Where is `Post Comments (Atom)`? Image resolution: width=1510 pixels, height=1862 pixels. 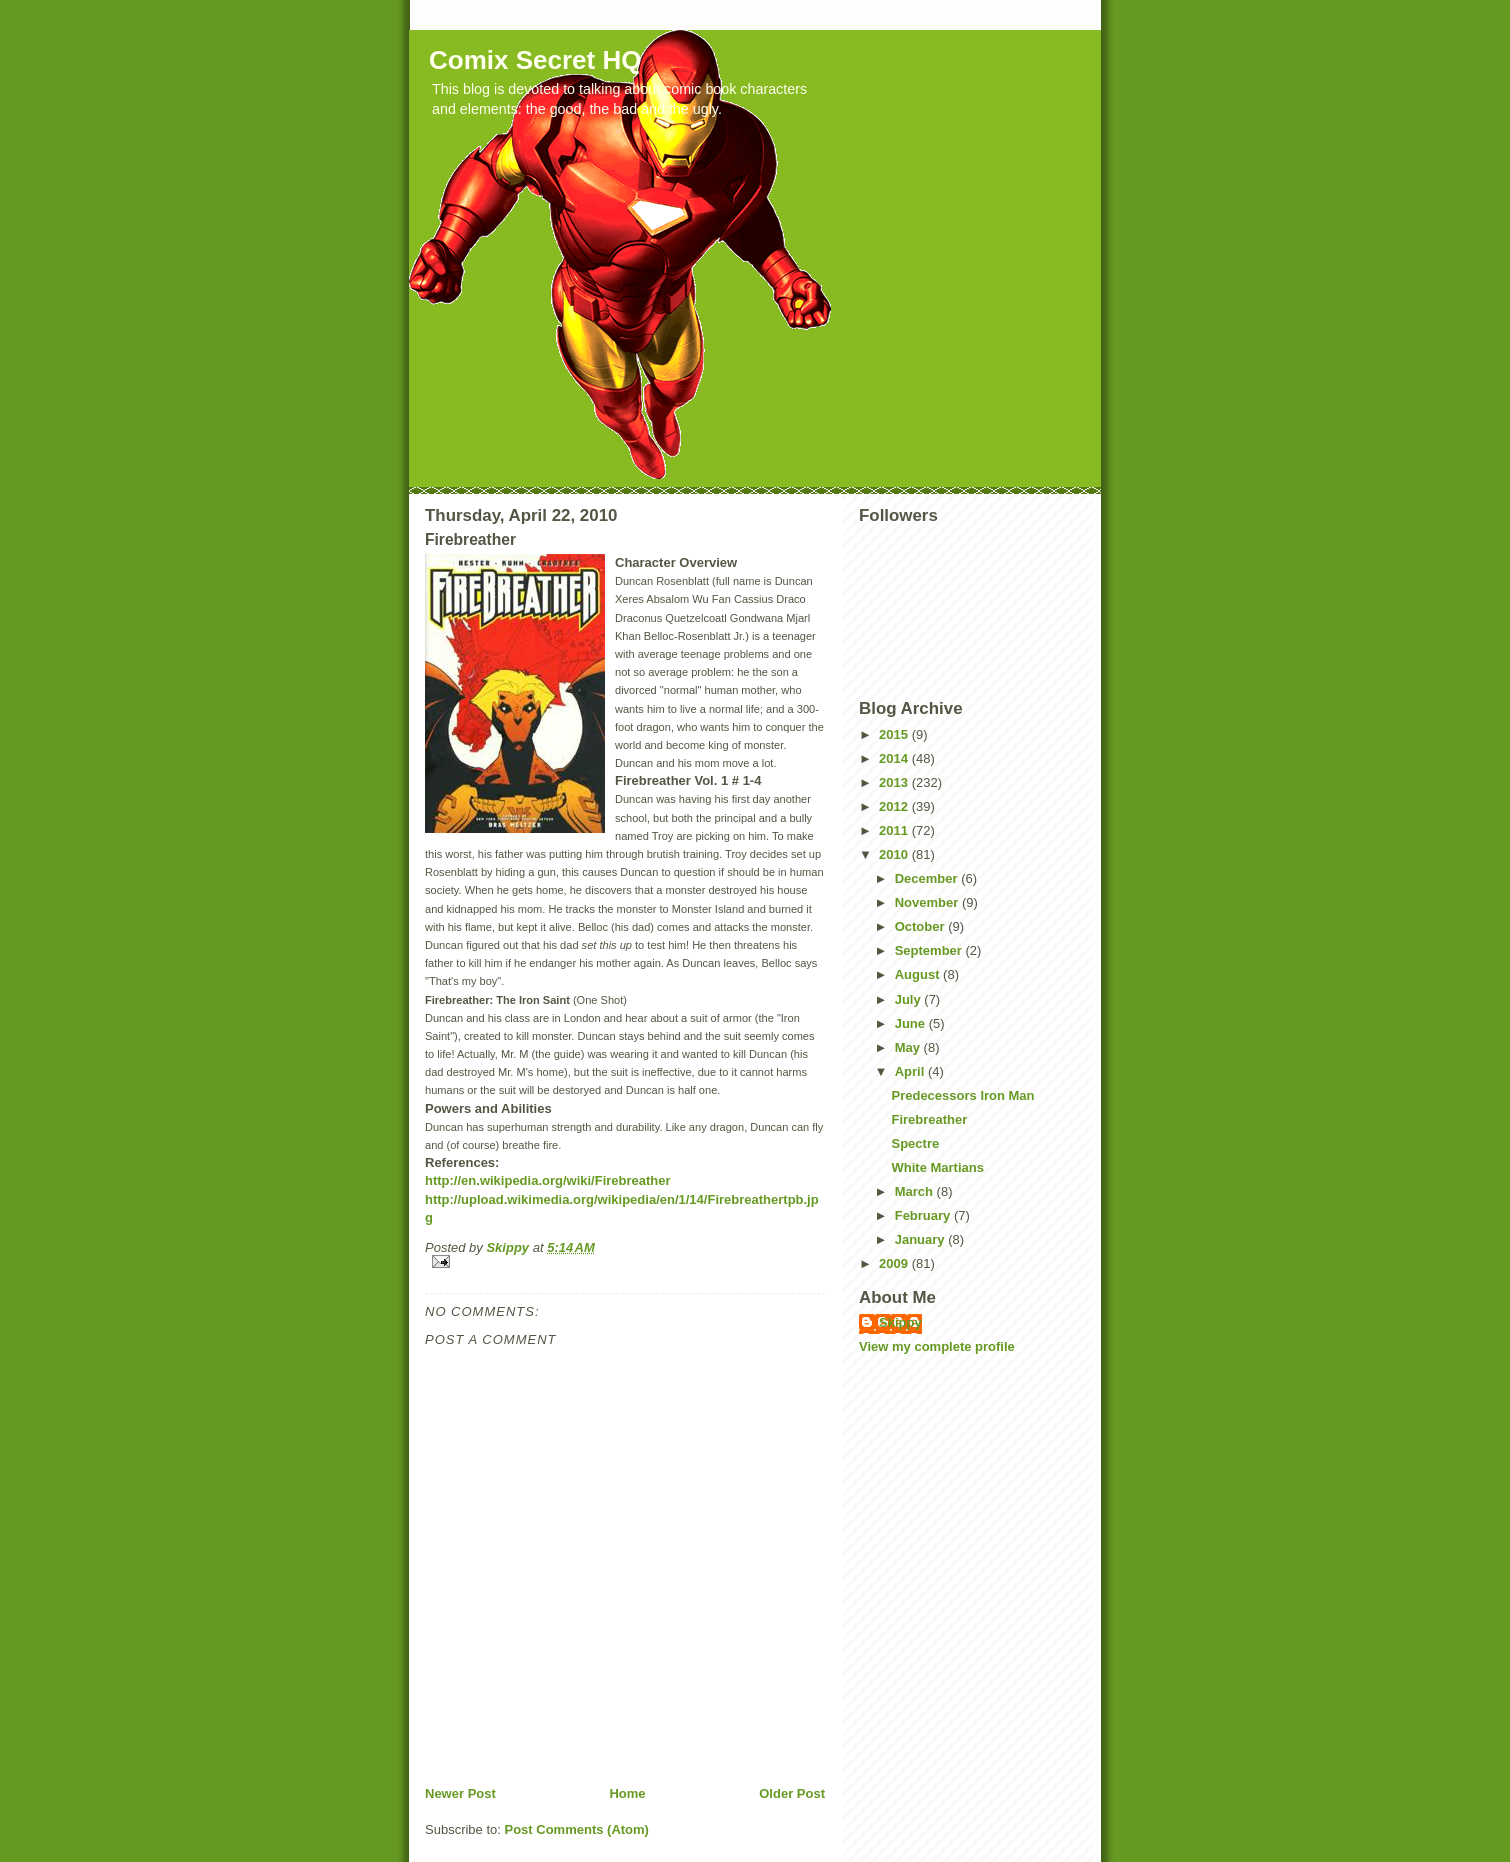 Post Comments (Atom) is located at coordinates (577, 1829).